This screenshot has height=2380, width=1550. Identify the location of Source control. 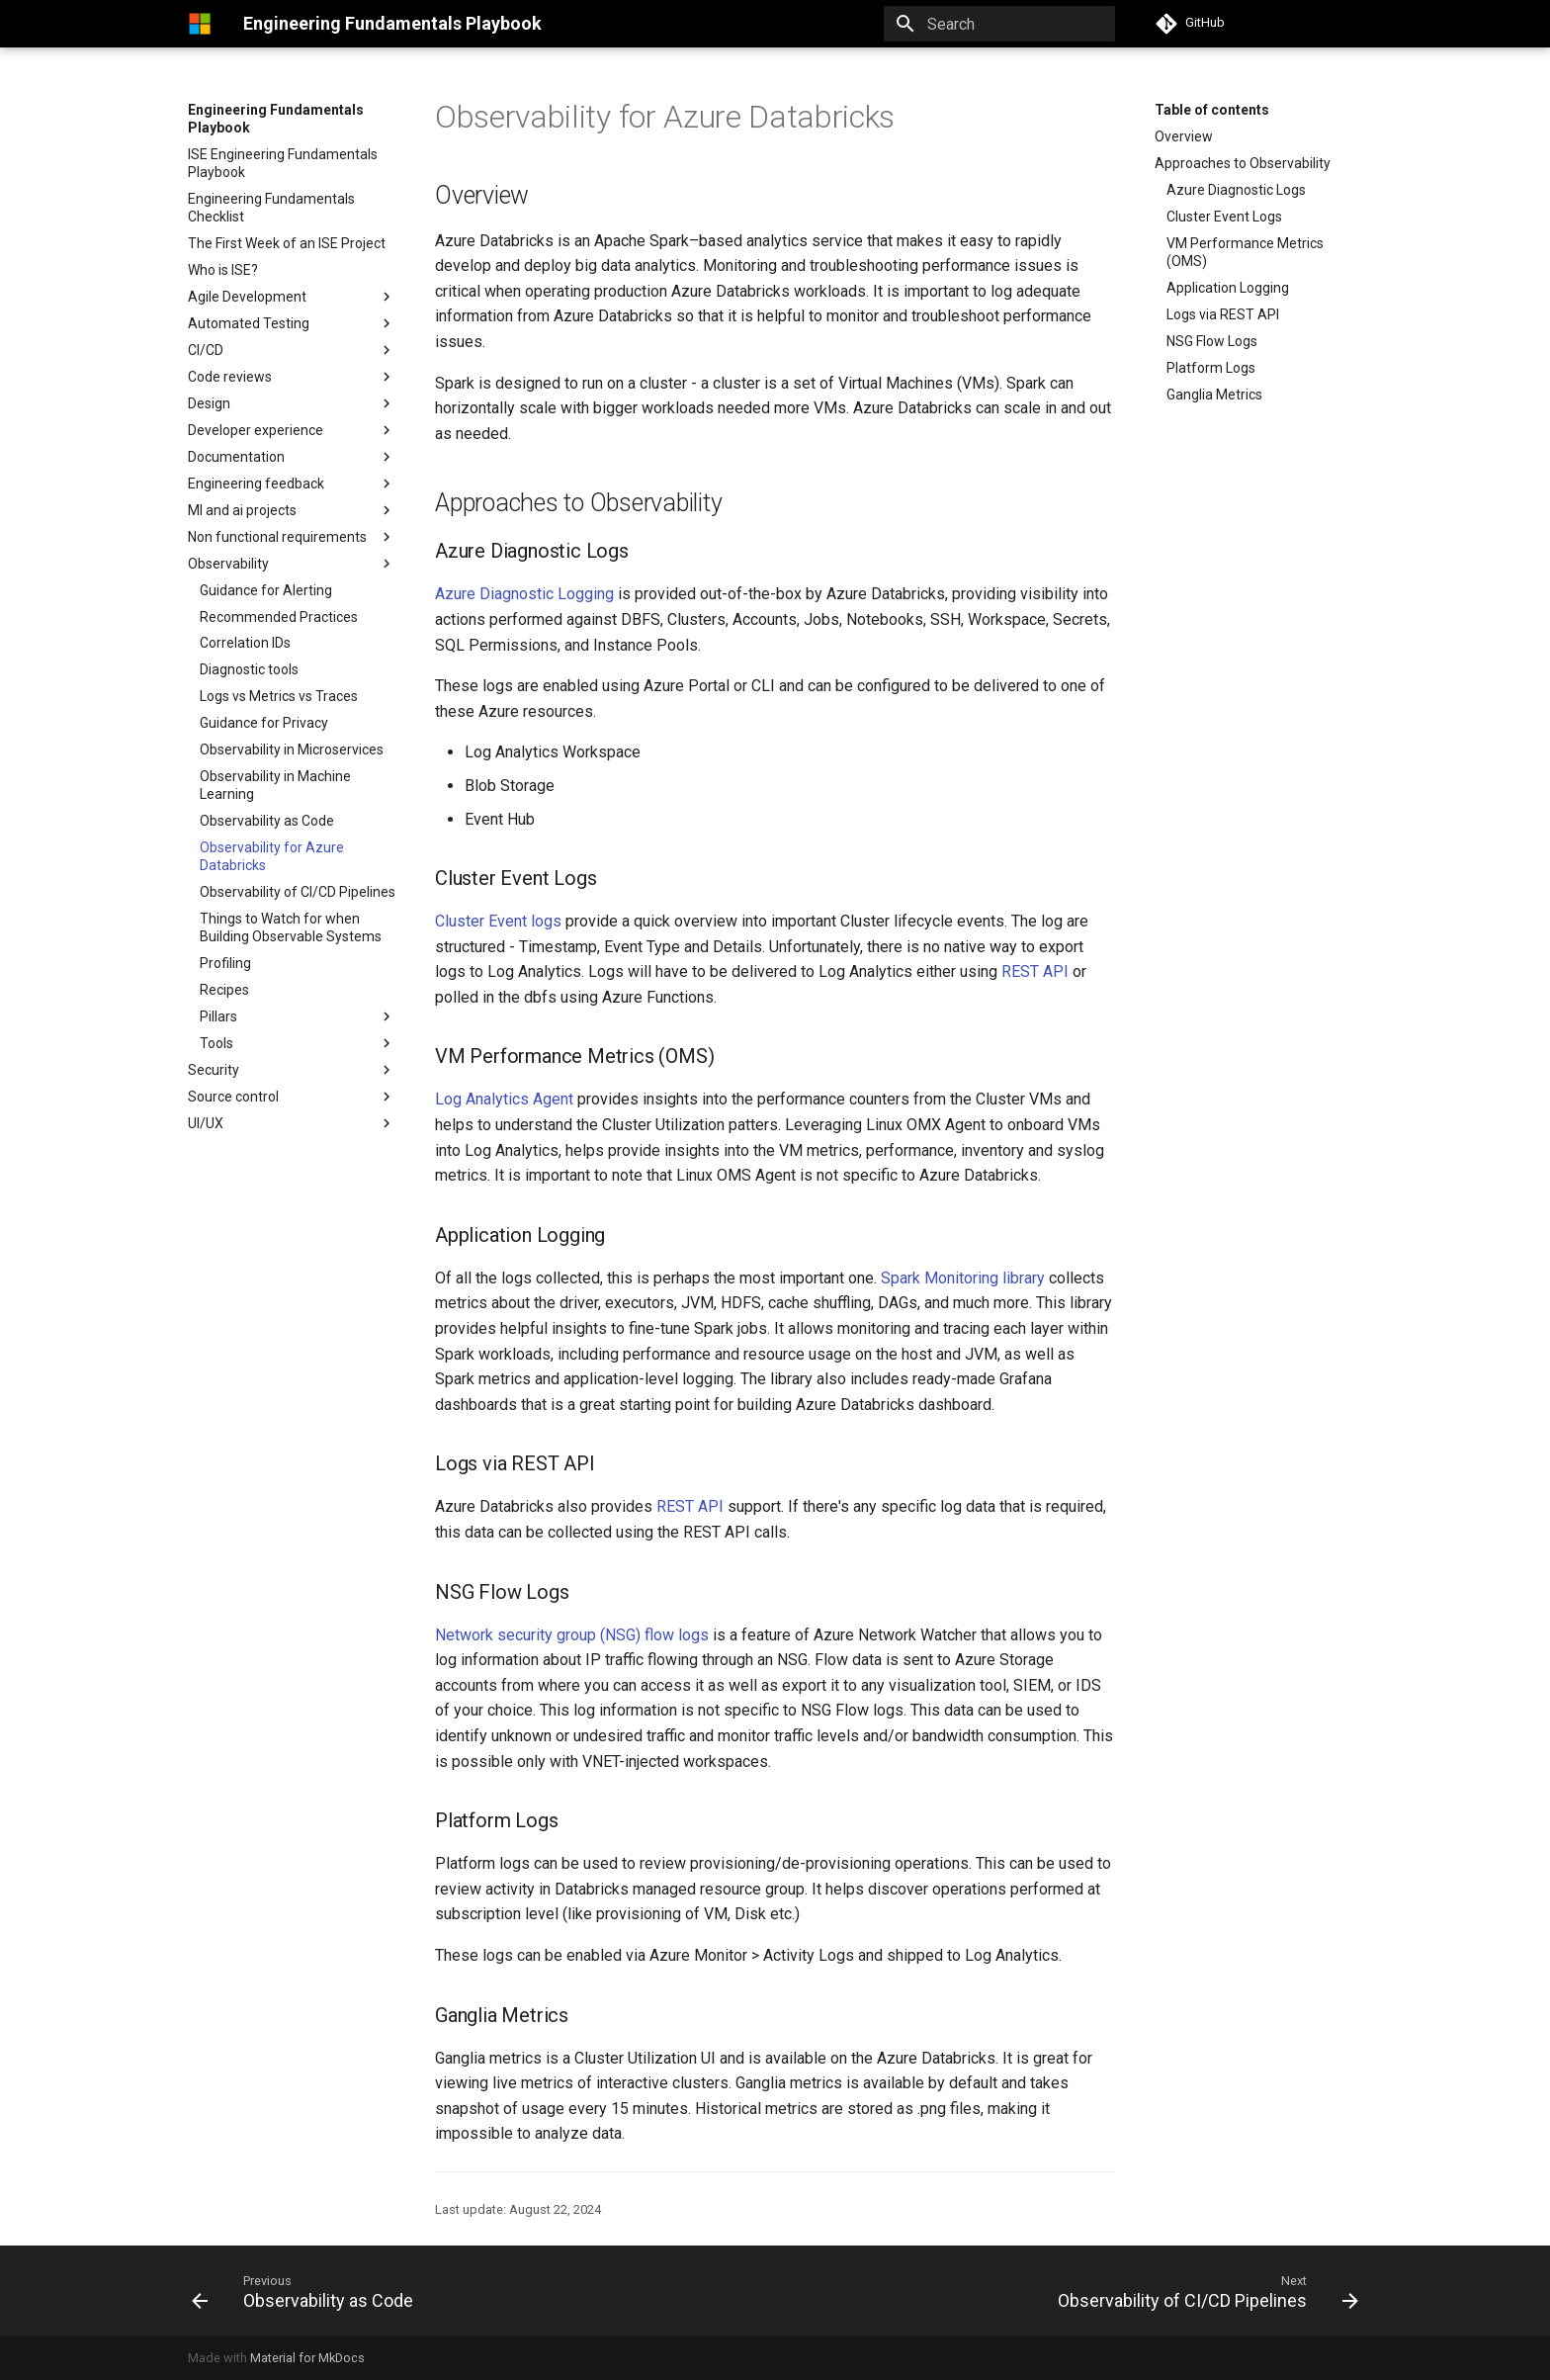
(233, 1096).